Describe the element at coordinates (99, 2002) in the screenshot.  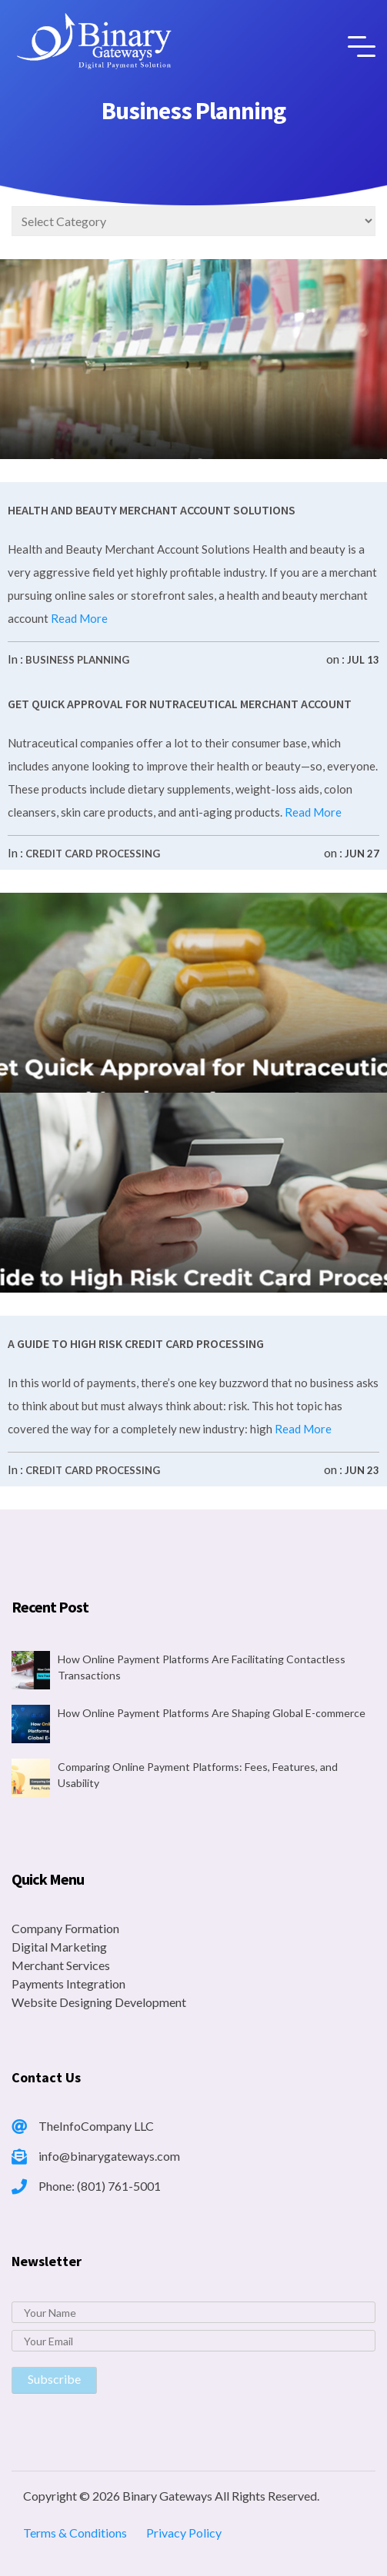
I see `Website Designing Development` at that location.